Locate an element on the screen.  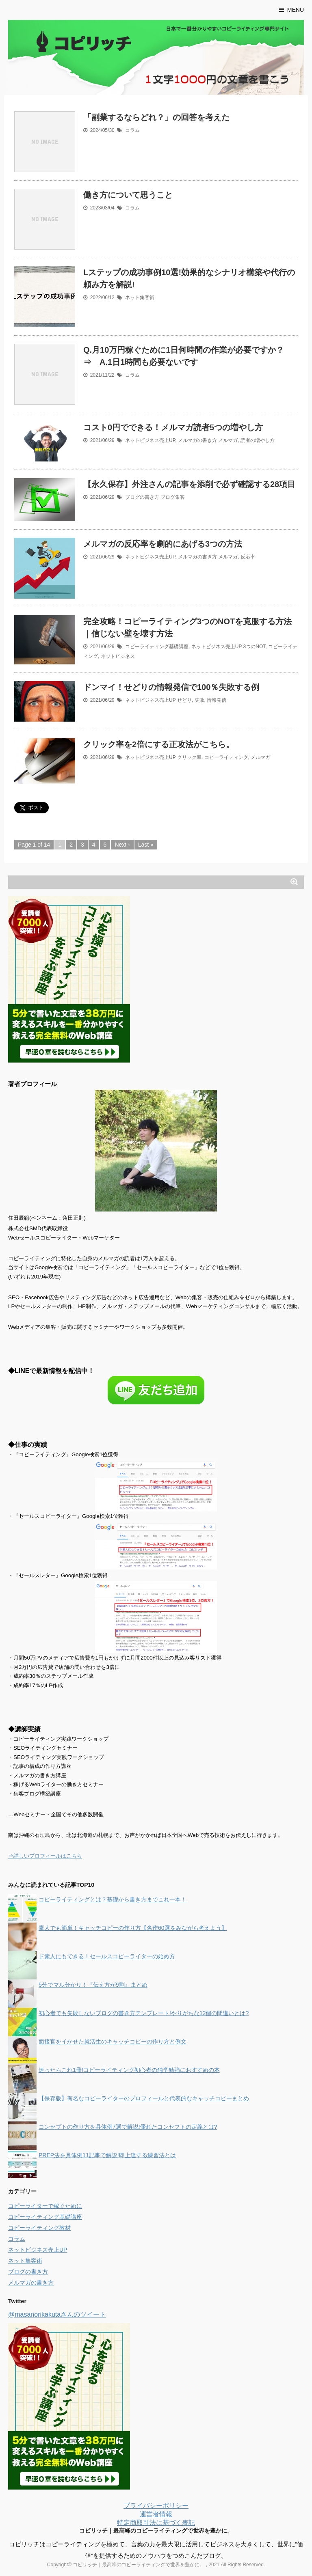
コピーライティング基礎講座 is located at coordinates (156, 646).